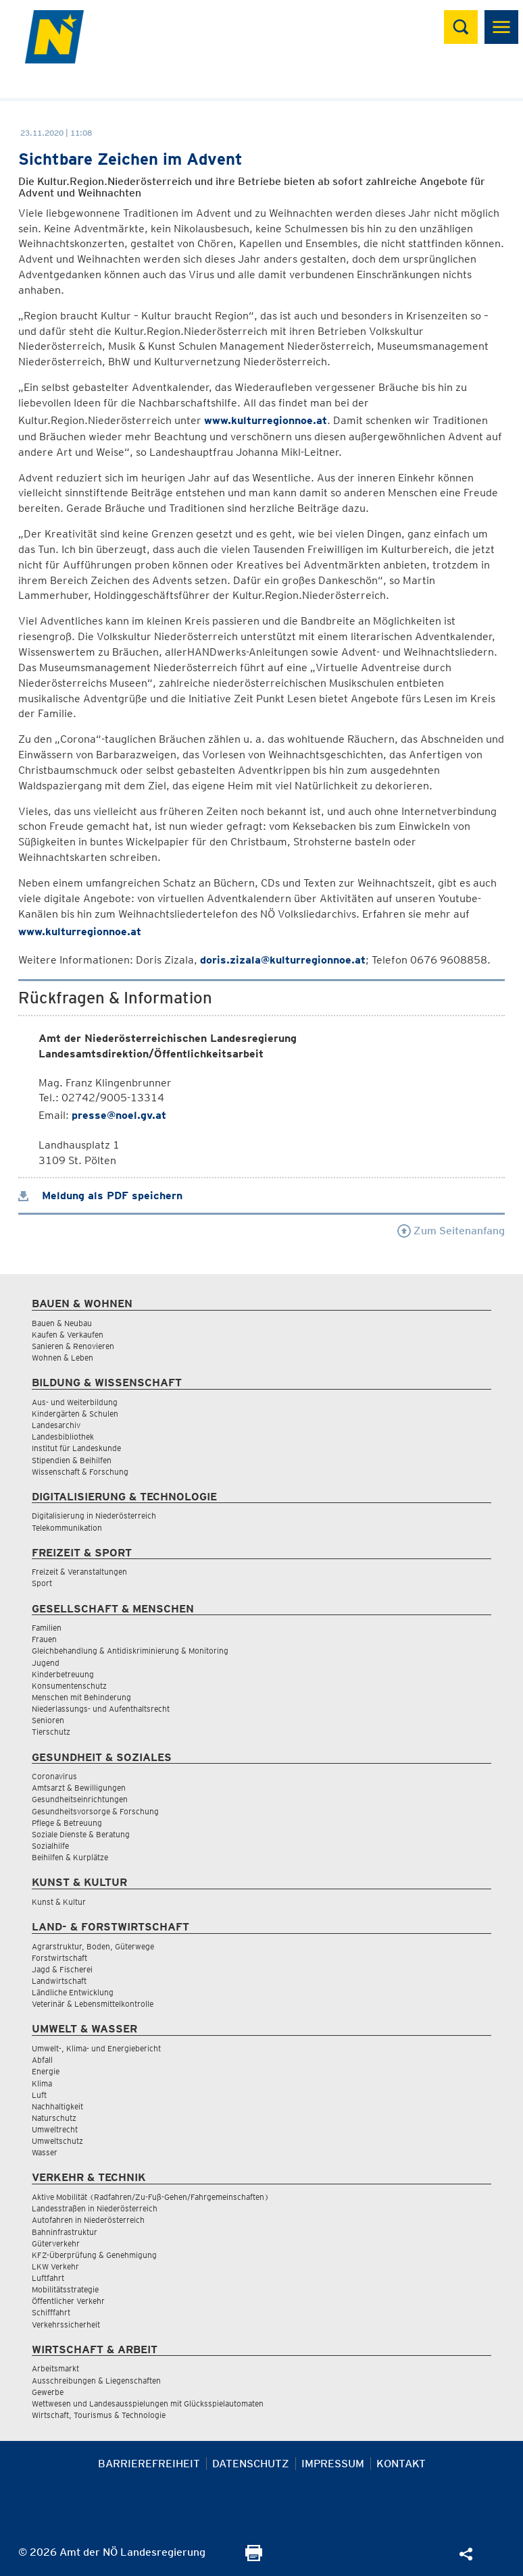 This screenshot has height=2576, width=523. What do you see at coordinates (62, 1323) in the screenshot?
I see `Bauen & Neubau` at bounding box center [62, 1323].